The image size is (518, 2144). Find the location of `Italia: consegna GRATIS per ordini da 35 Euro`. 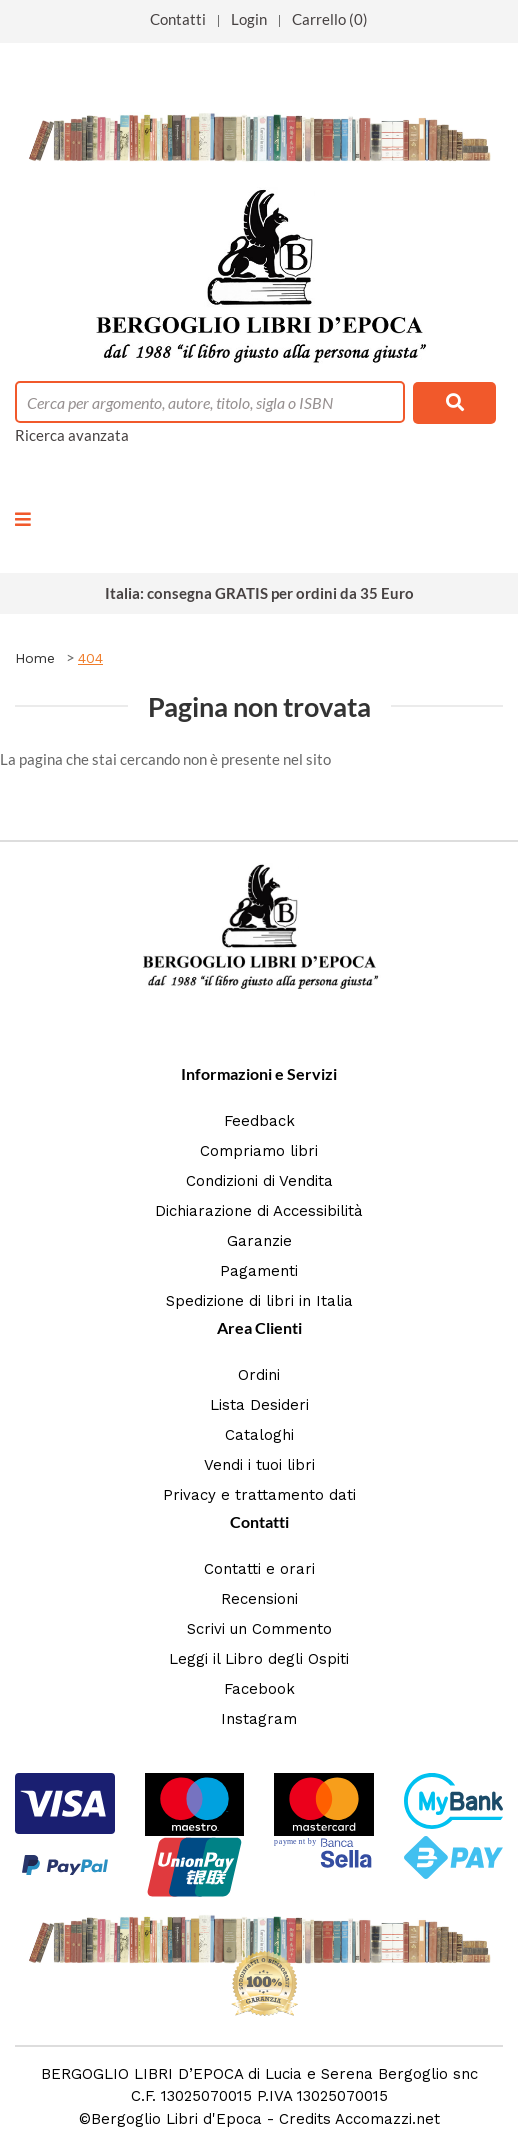

Italia: consegna GRATIS per ordini da 35 Euro is located at coordinates (259, 593).